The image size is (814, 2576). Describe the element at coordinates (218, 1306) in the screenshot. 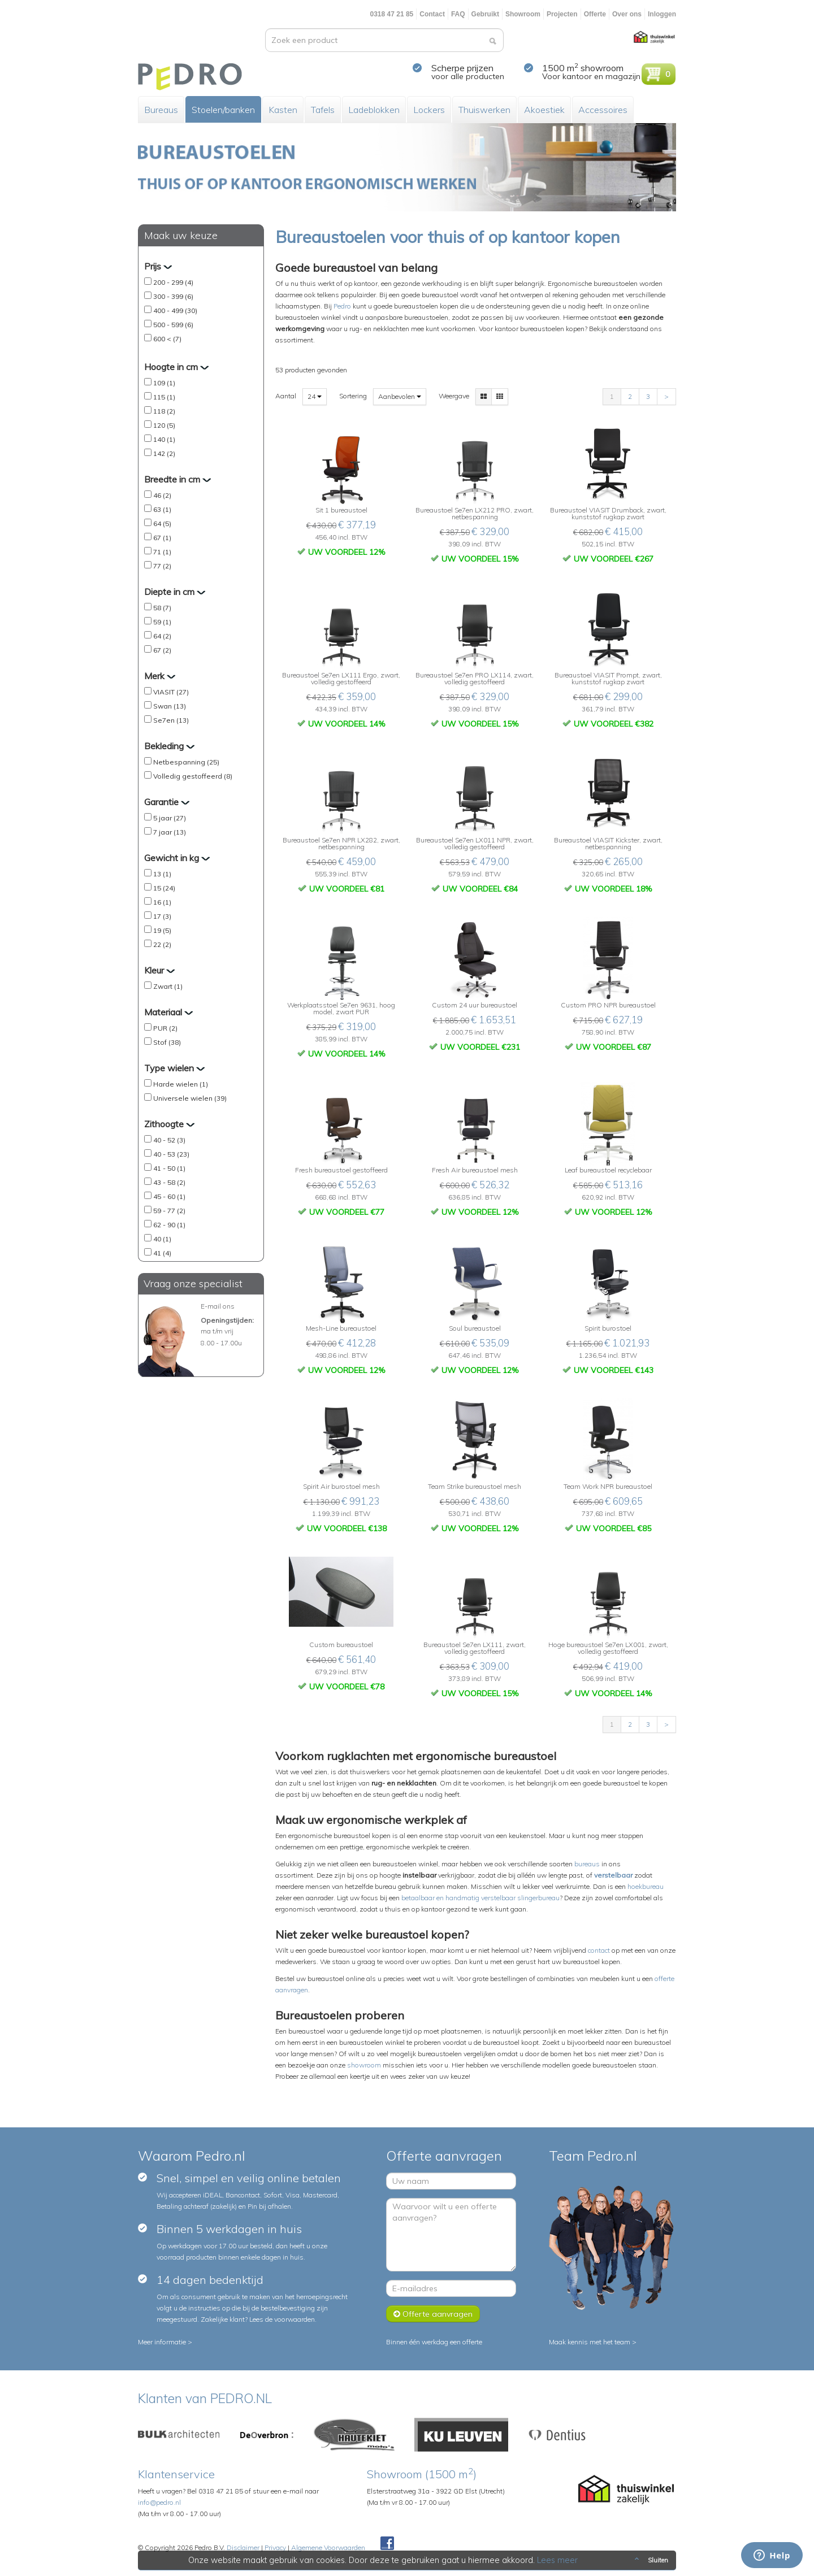

I see `E-mail ons` at that location.